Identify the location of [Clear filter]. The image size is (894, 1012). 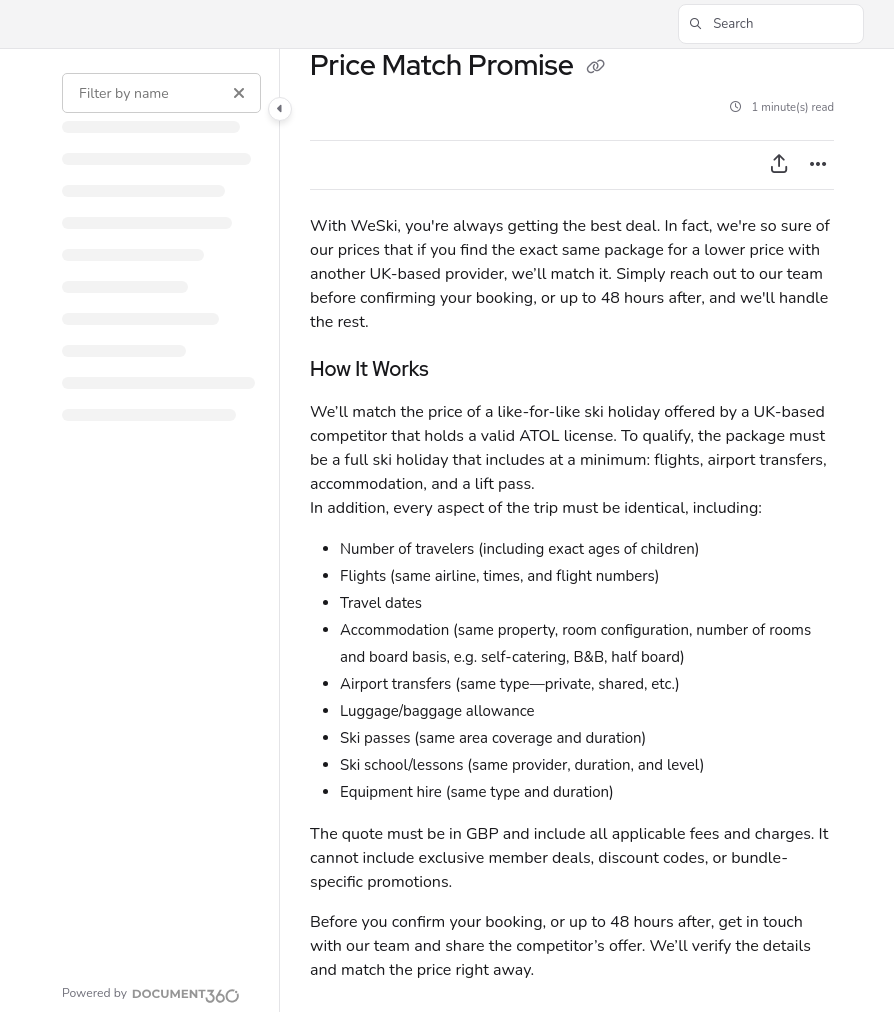
(239, 93).